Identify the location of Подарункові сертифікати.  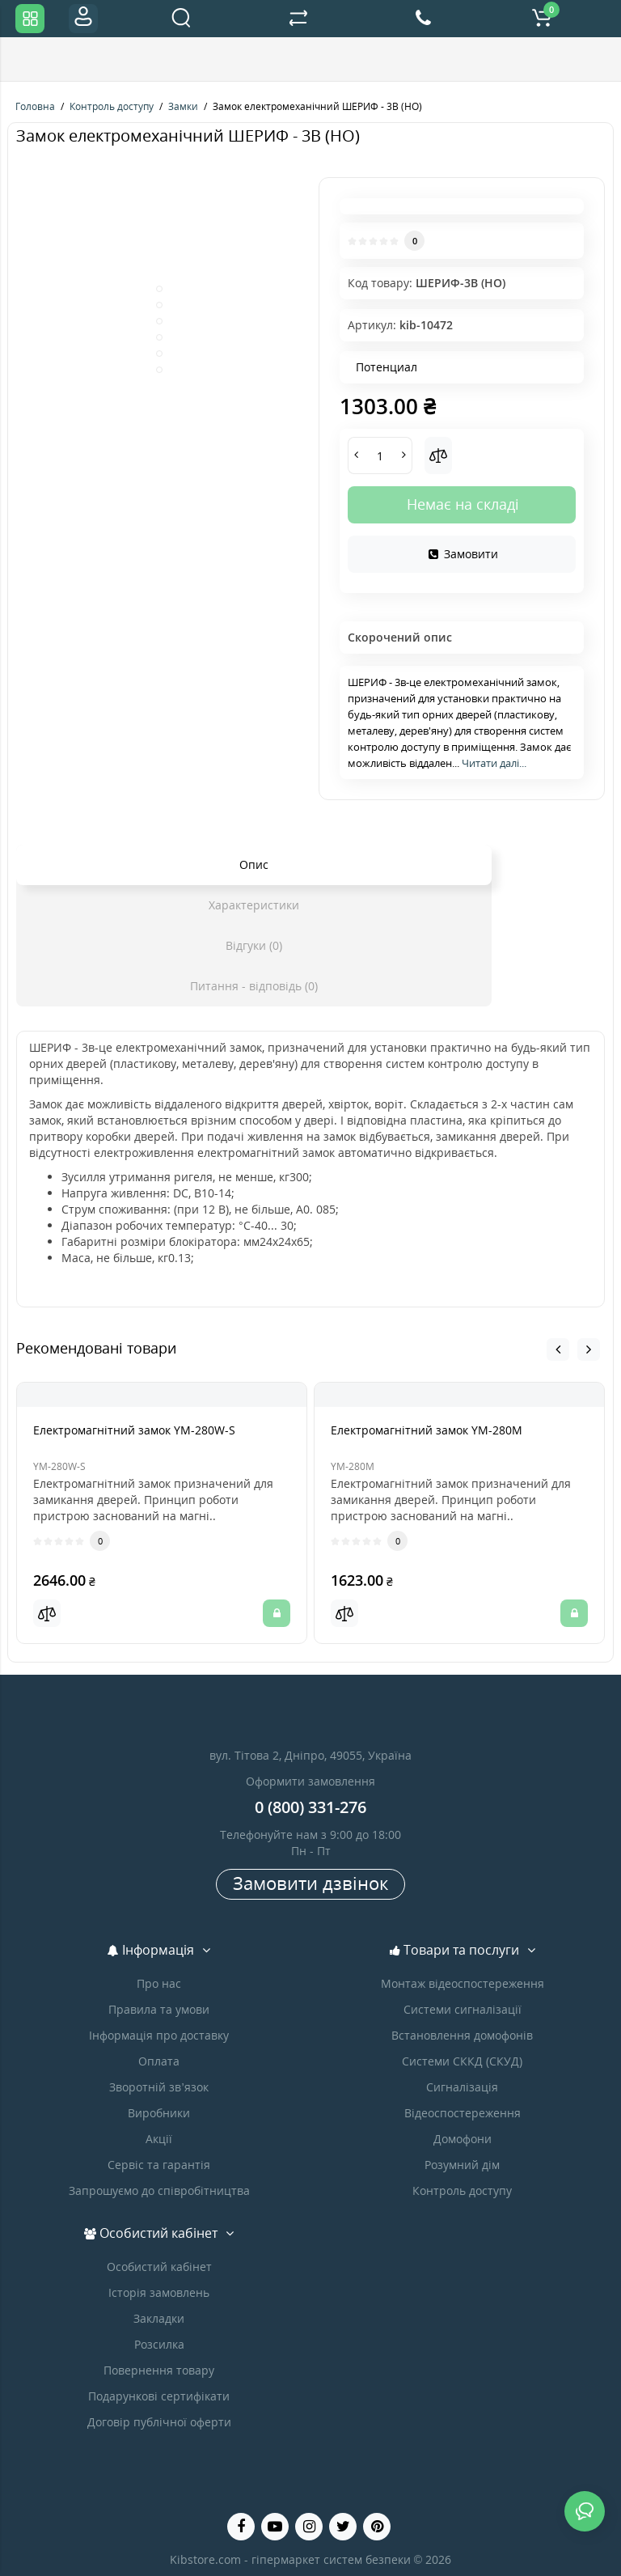
(159, 2396).